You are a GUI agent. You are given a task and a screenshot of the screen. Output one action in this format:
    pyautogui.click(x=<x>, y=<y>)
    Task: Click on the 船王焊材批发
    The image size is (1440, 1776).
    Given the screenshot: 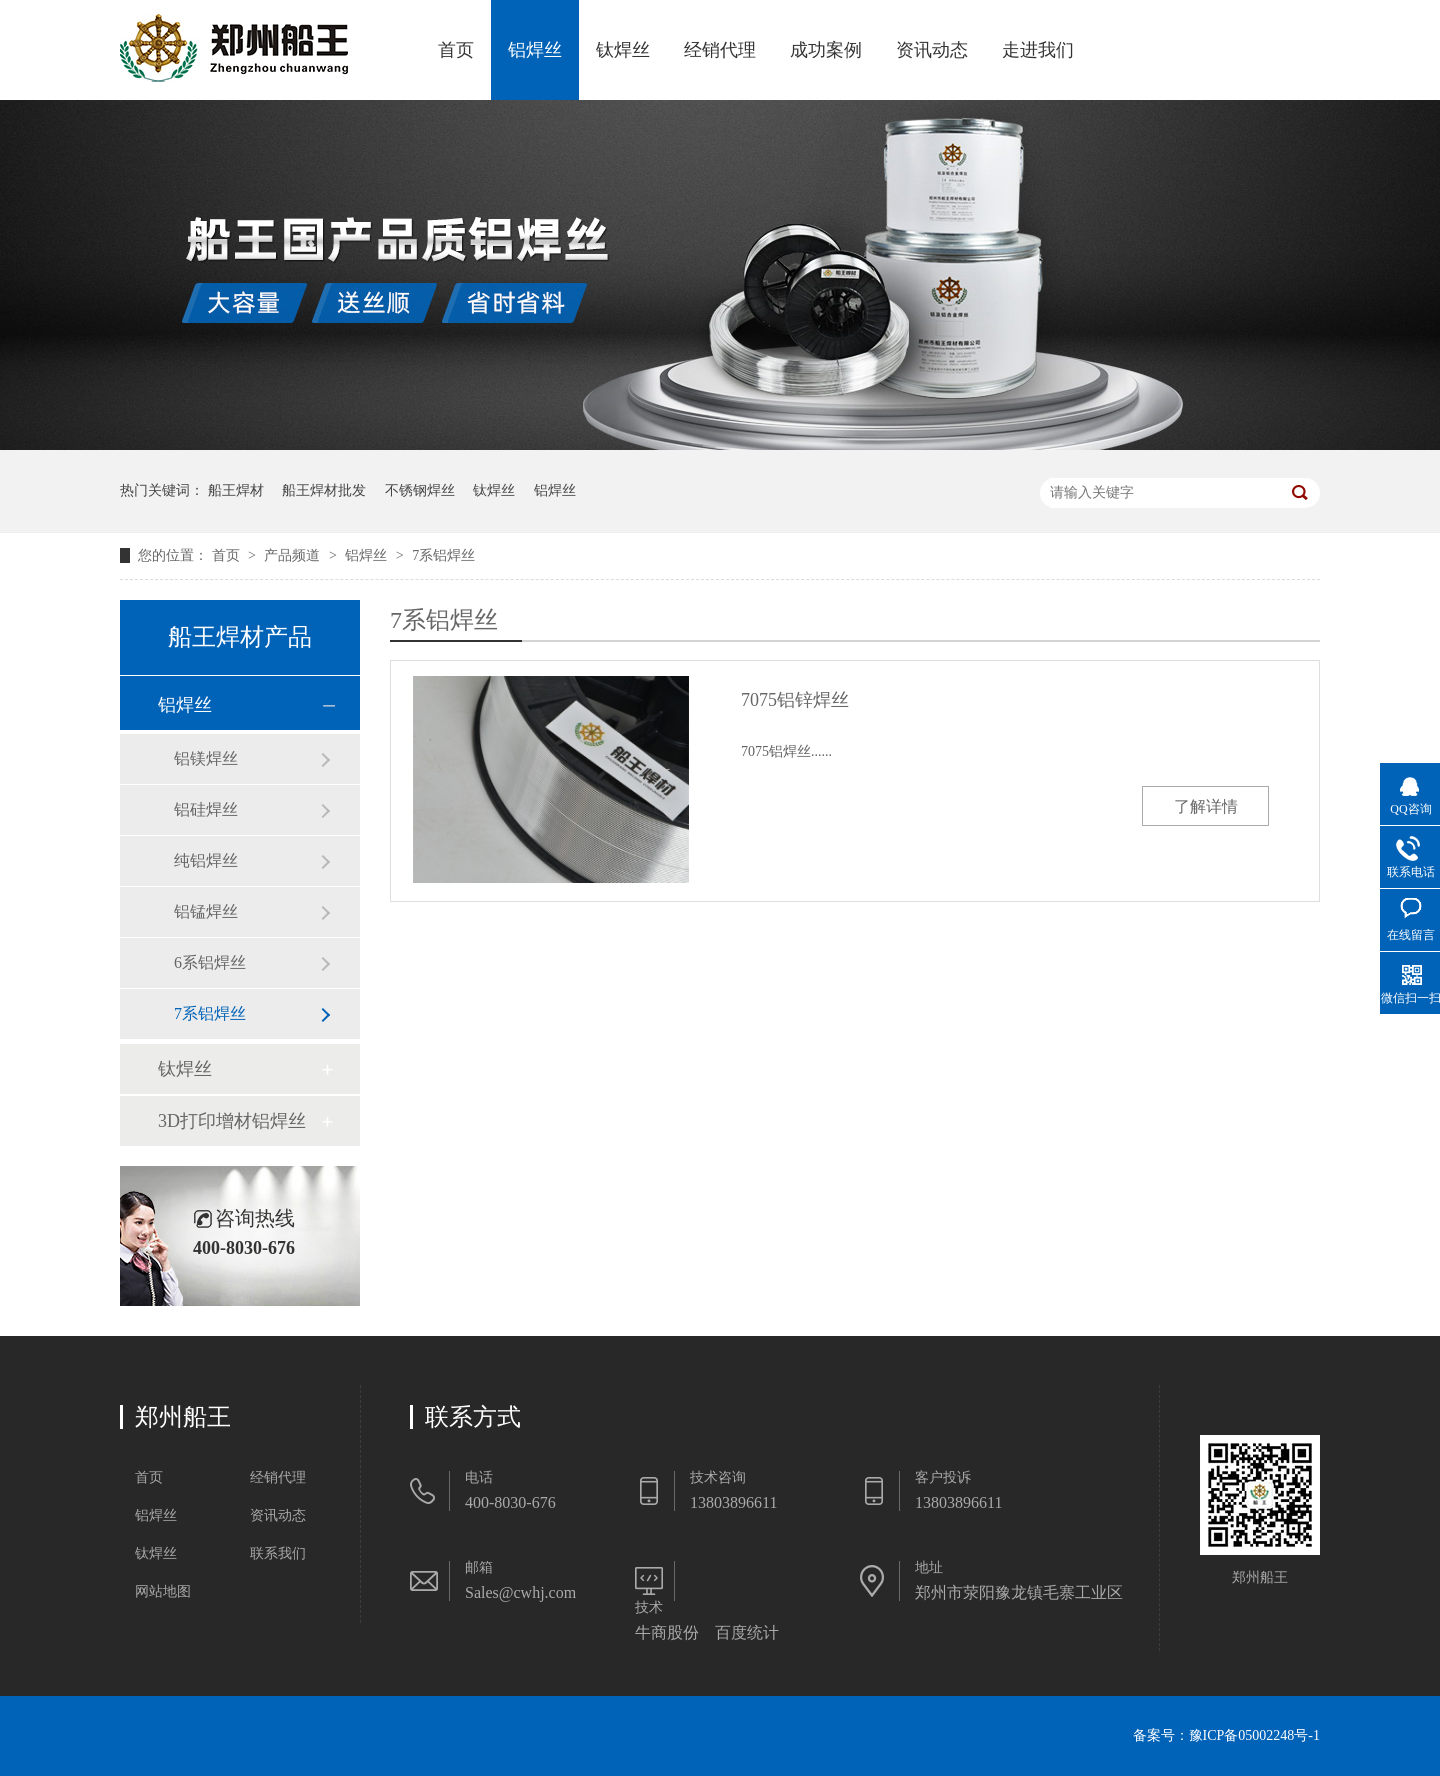 What is the action you would take?
    pyautogui.click(x=324, y=490)
    